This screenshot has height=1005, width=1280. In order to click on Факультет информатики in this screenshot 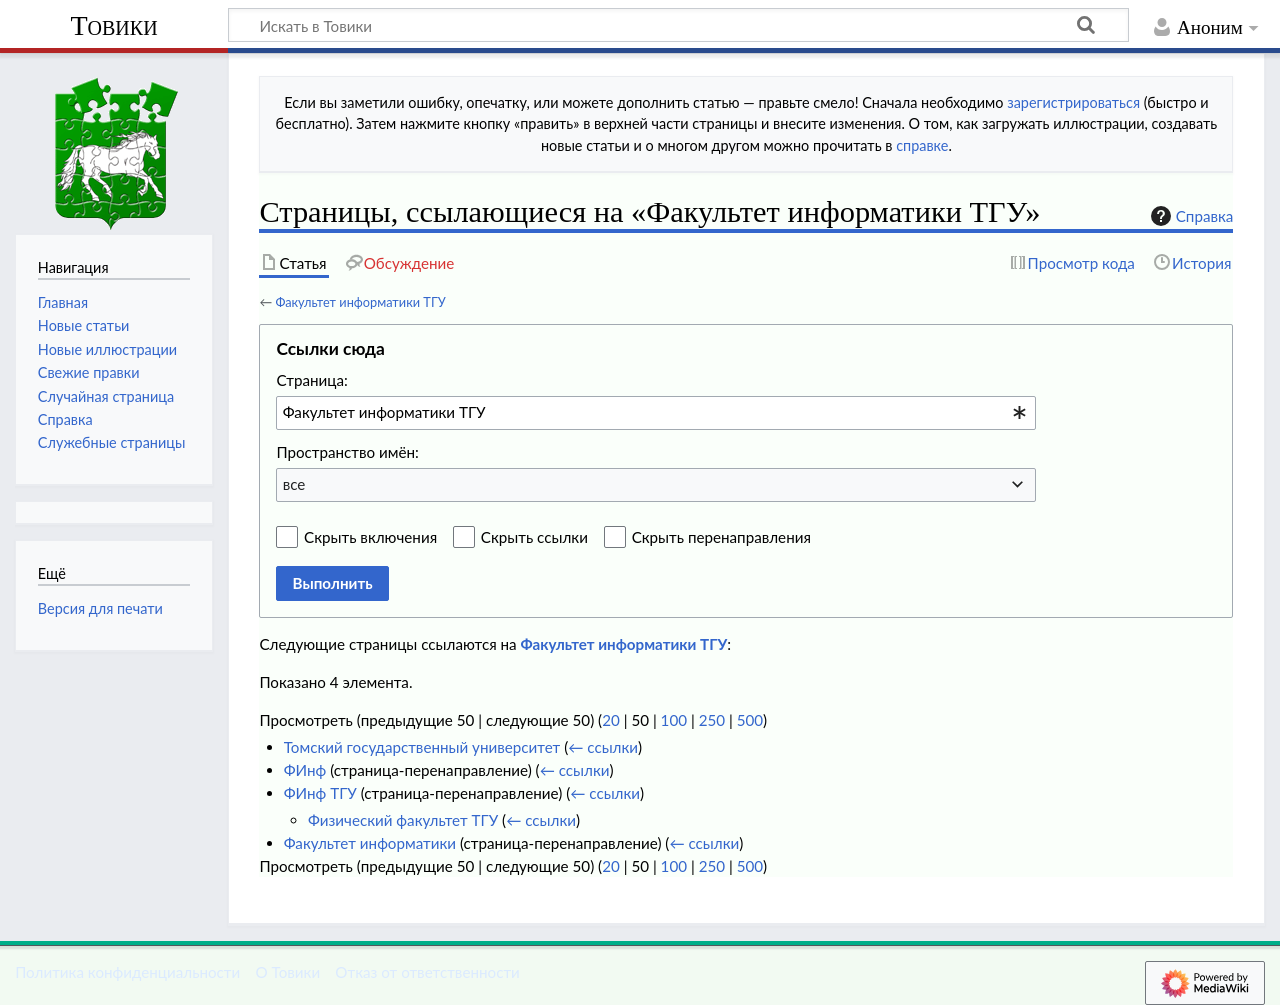, I will do `click(370, 843)`.